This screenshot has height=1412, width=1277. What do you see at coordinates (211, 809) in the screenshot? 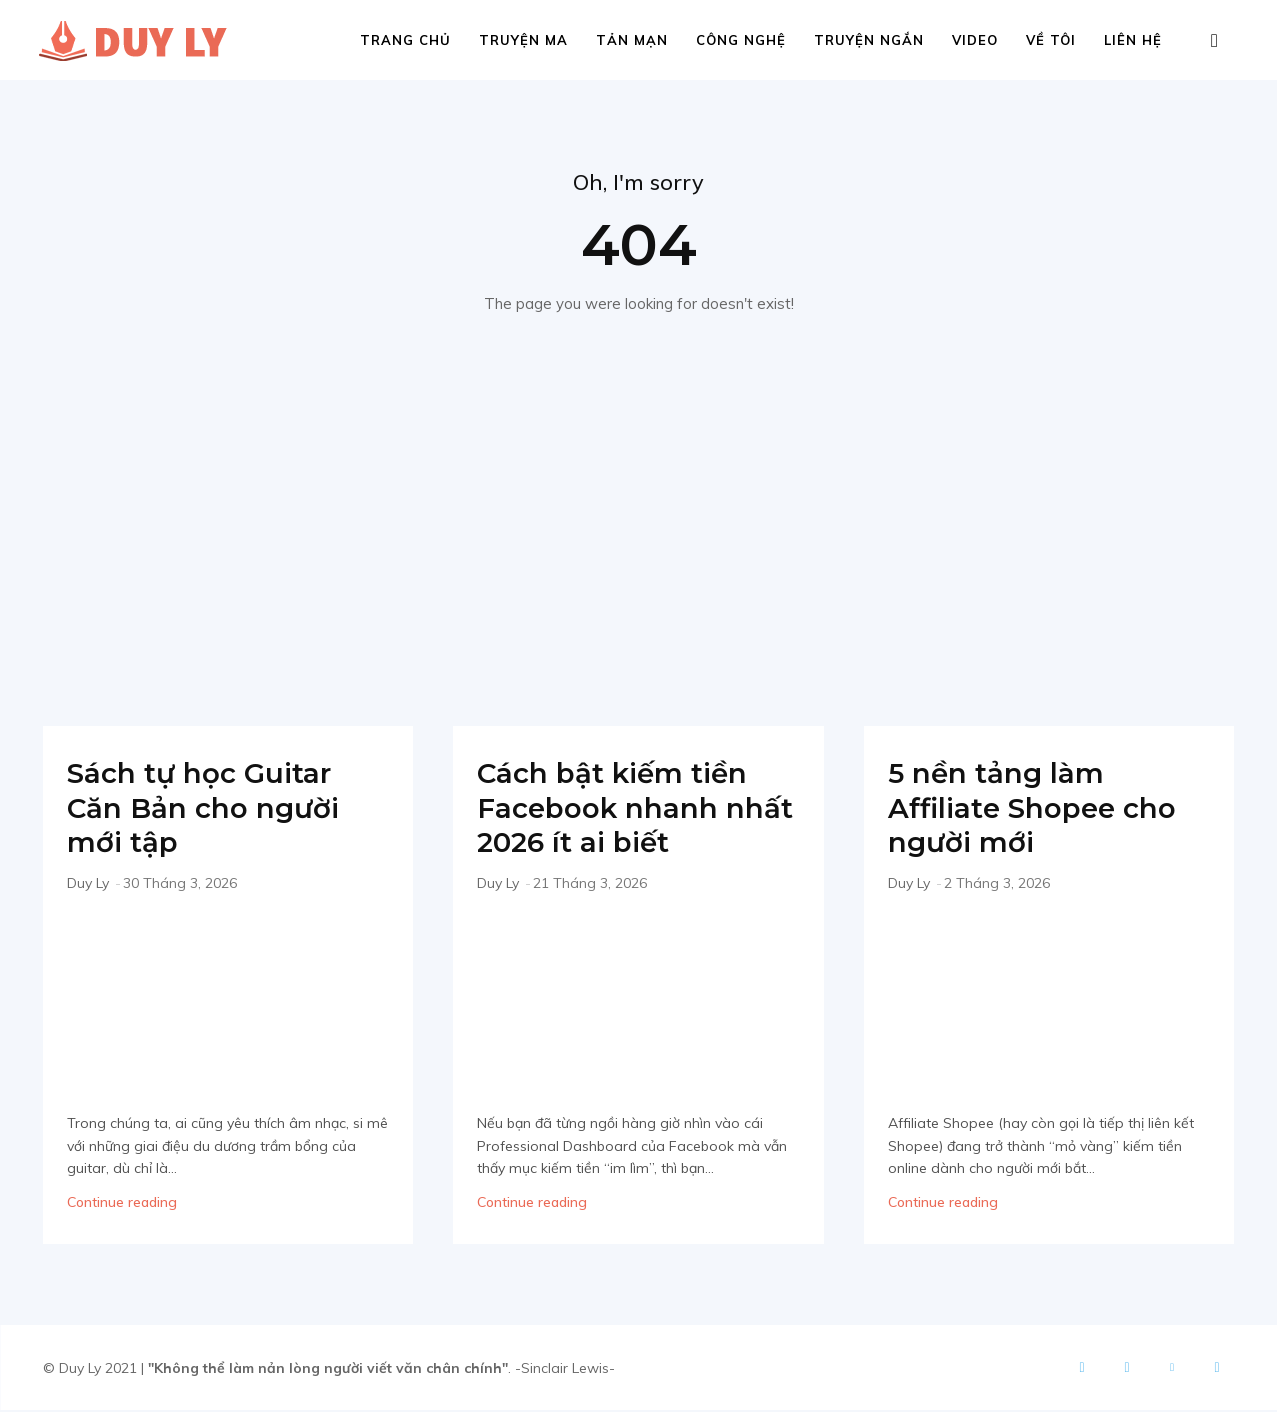
I see `Sách tự học Guitar Căn Bản cho người mới tập` at bounding box center [211, 809].